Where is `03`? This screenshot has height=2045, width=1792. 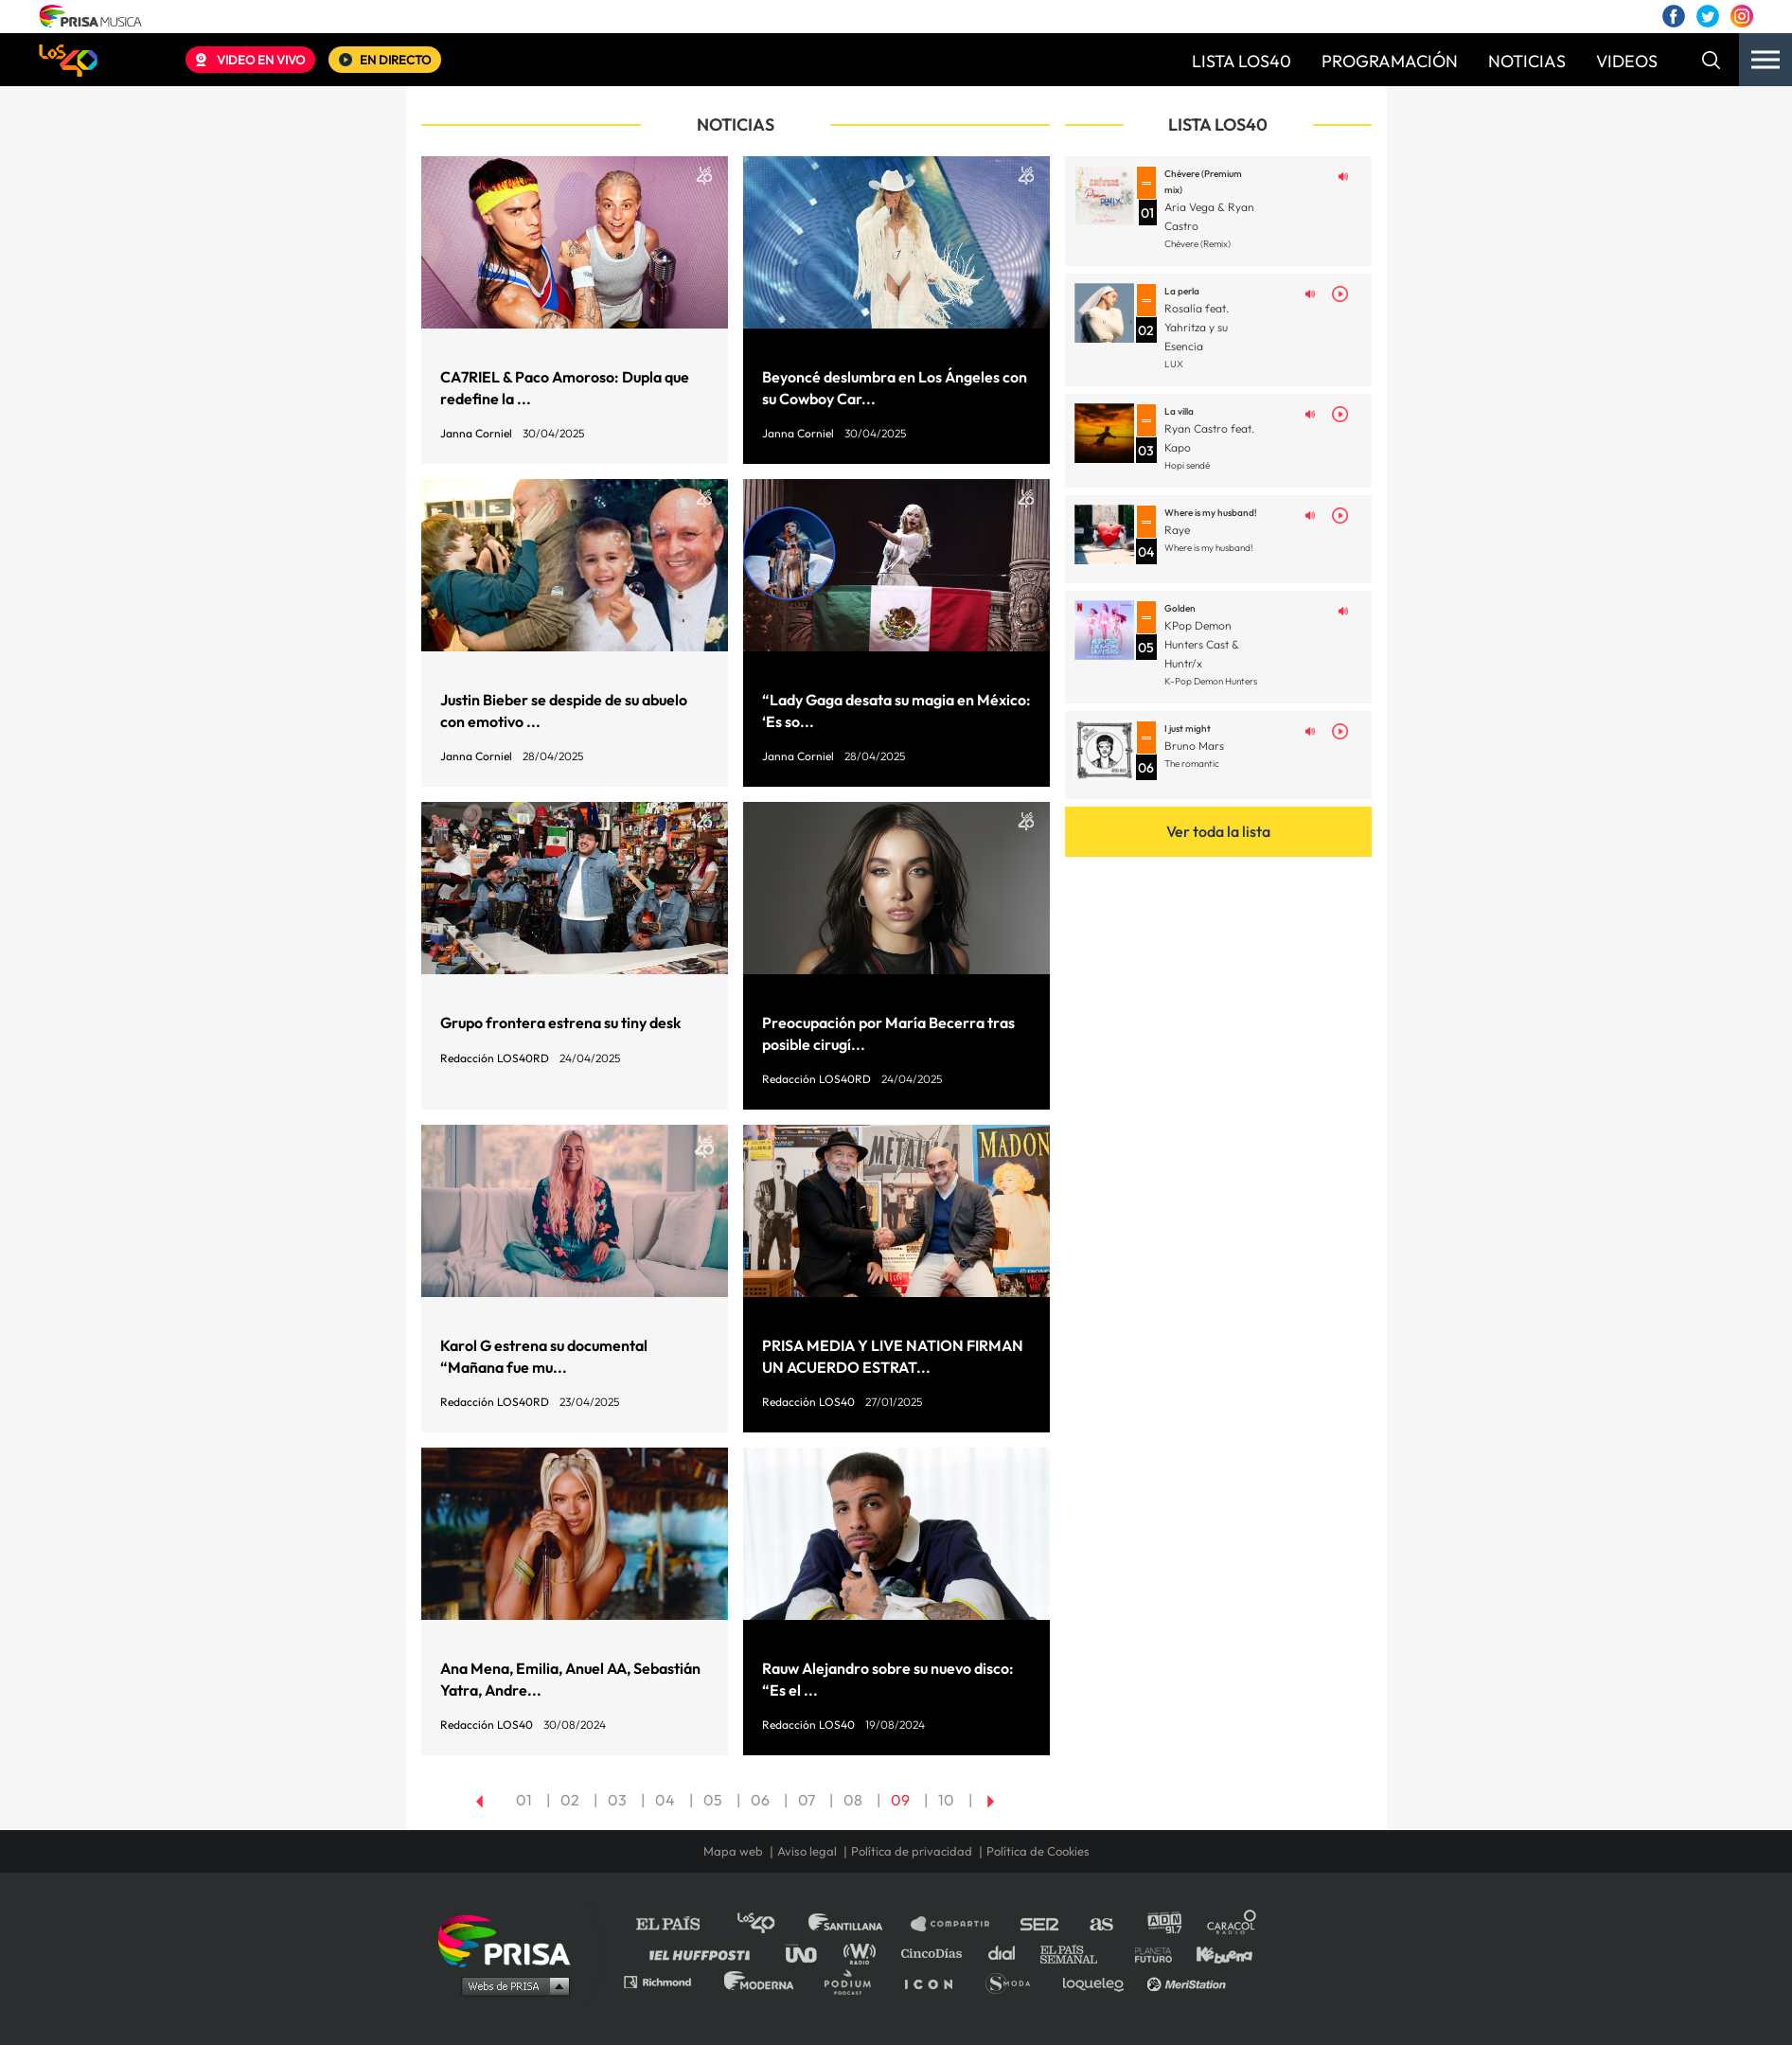
03 is located at coordinates (617, 1799).